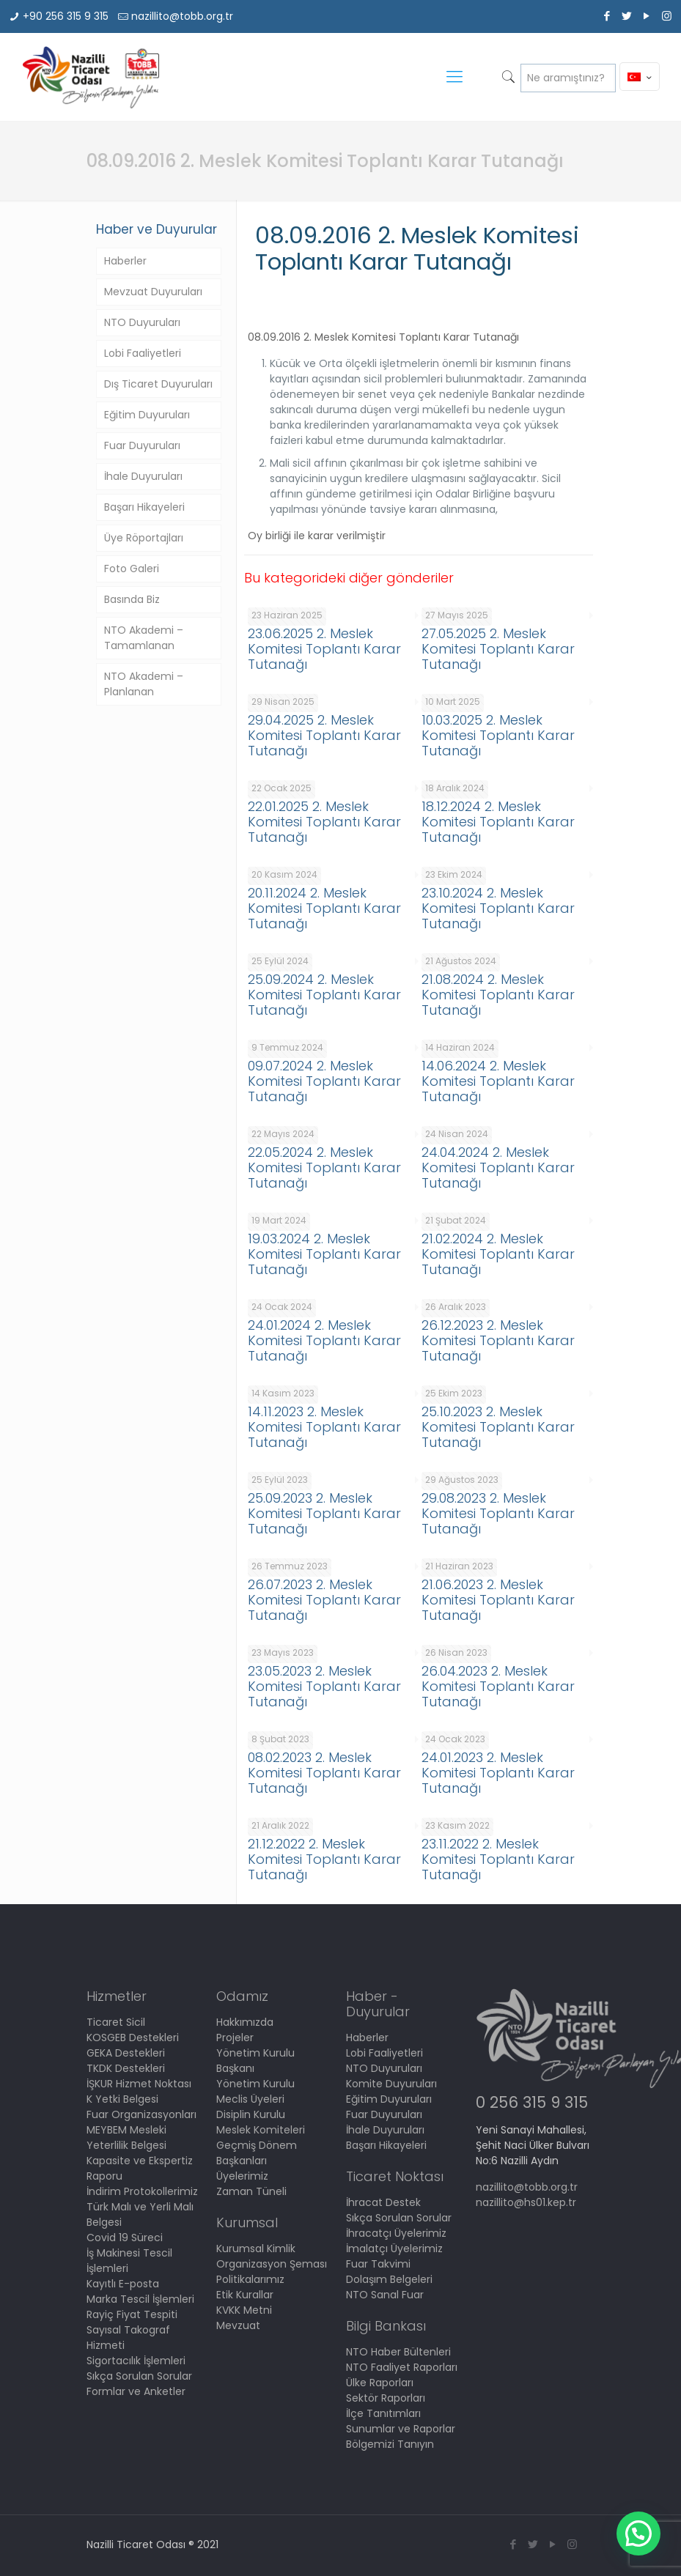  Describe the element at coordinates (324, 908) in the screenshot. I see `20.11.2024 2. Meslek Komitesi Toplantı Karar Tutanağı` at that location.